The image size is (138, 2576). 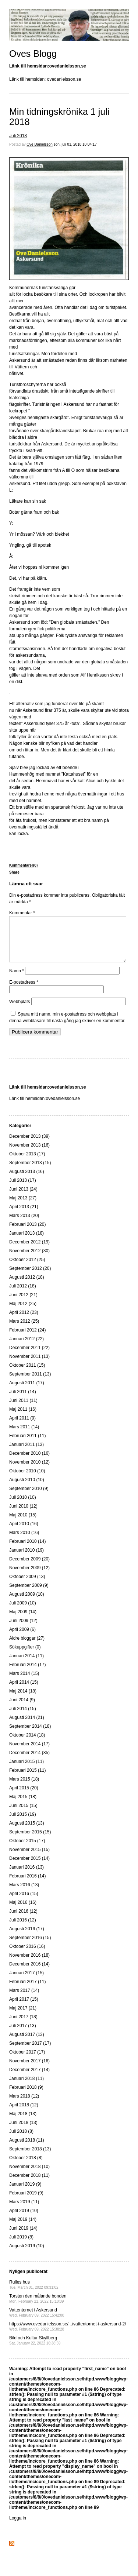 What do you see at coordinates (22, 2228) in the screenshot?
I see `Maj 2019 (14)` at bounding box center [22, 2228].